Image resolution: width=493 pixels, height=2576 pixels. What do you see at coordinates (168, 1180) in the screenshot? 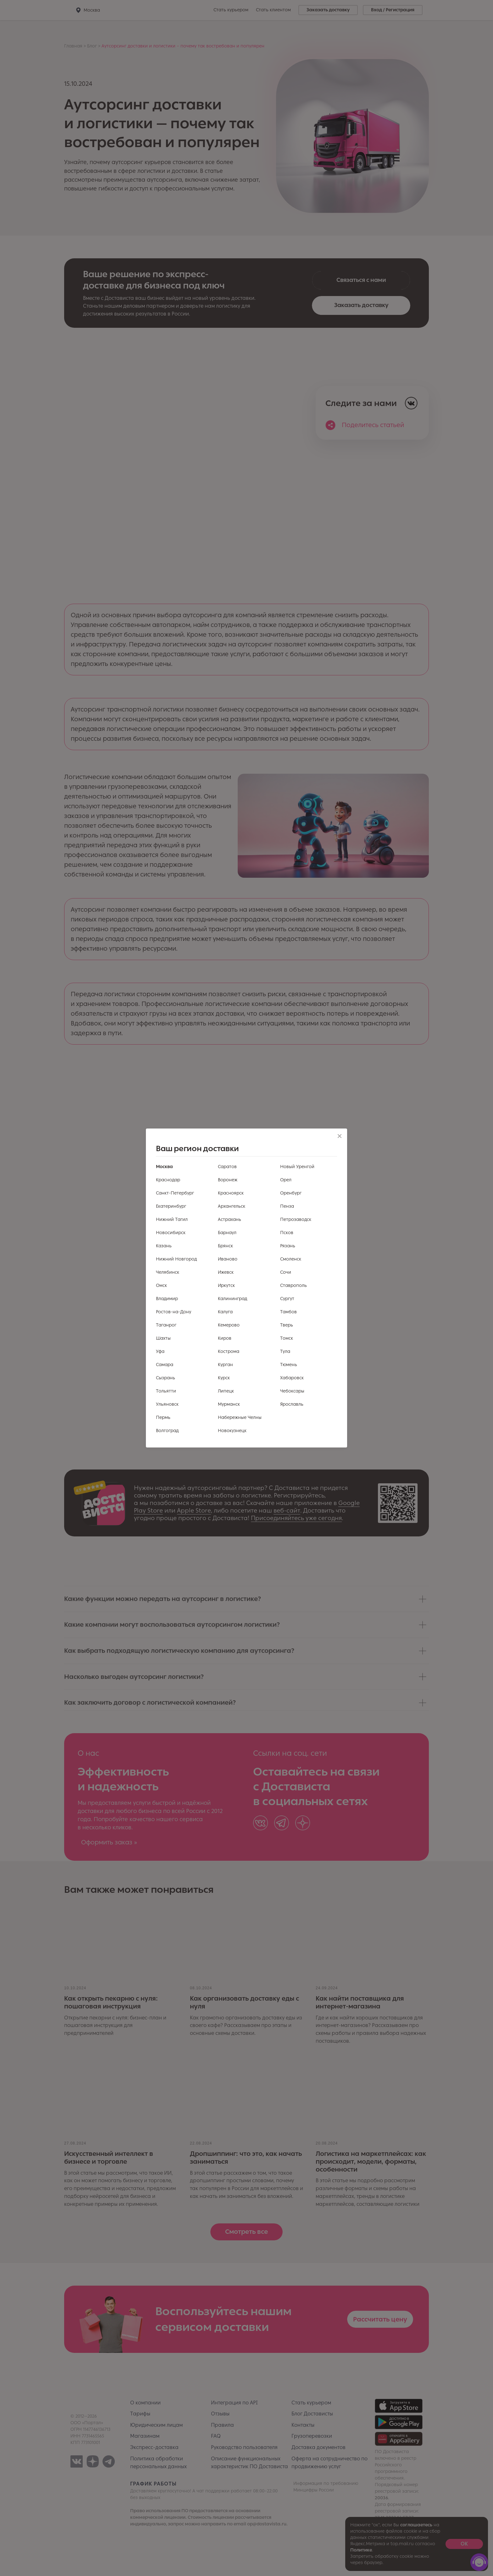
I see `Краснодар` at bounding box center [168, 1180].